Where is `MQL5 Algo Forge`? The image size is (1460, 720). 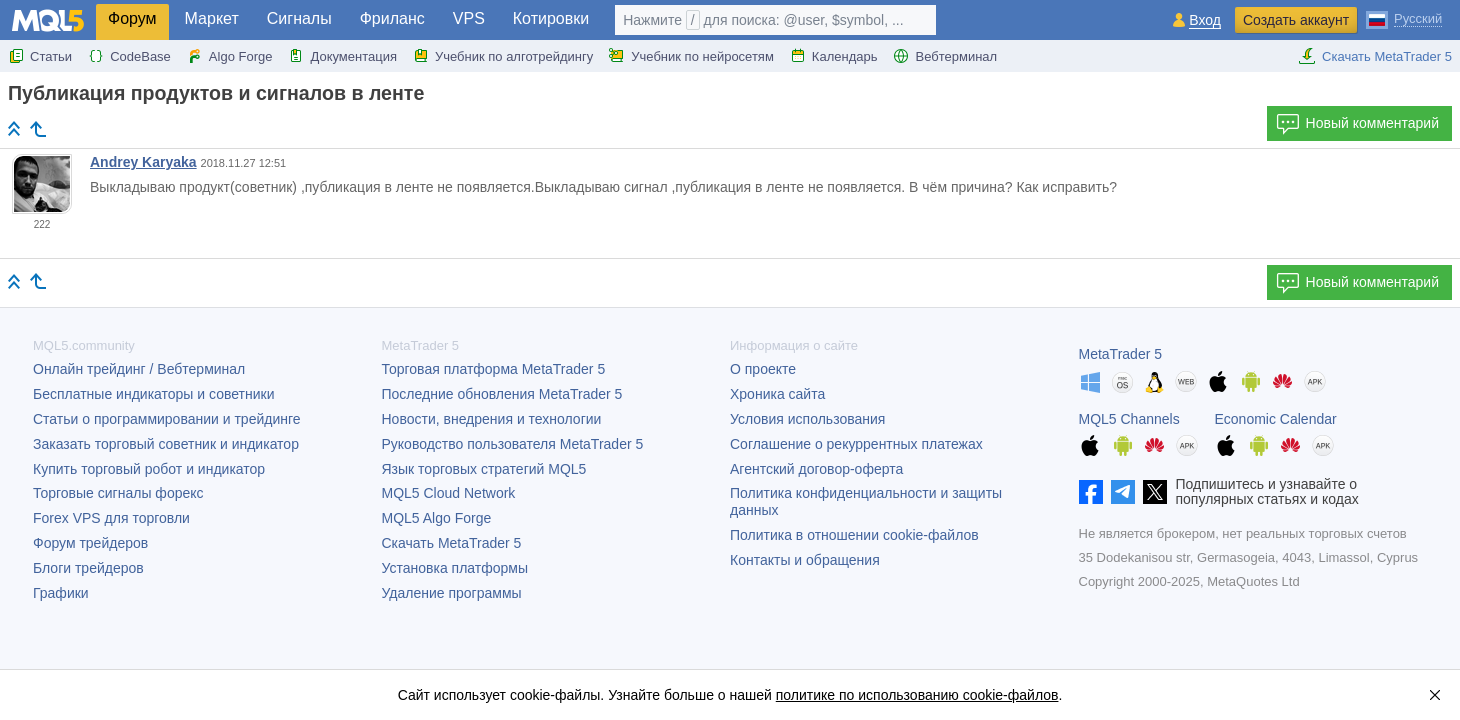
MQL5 Algo Forge is located at coordinates (437, 518).